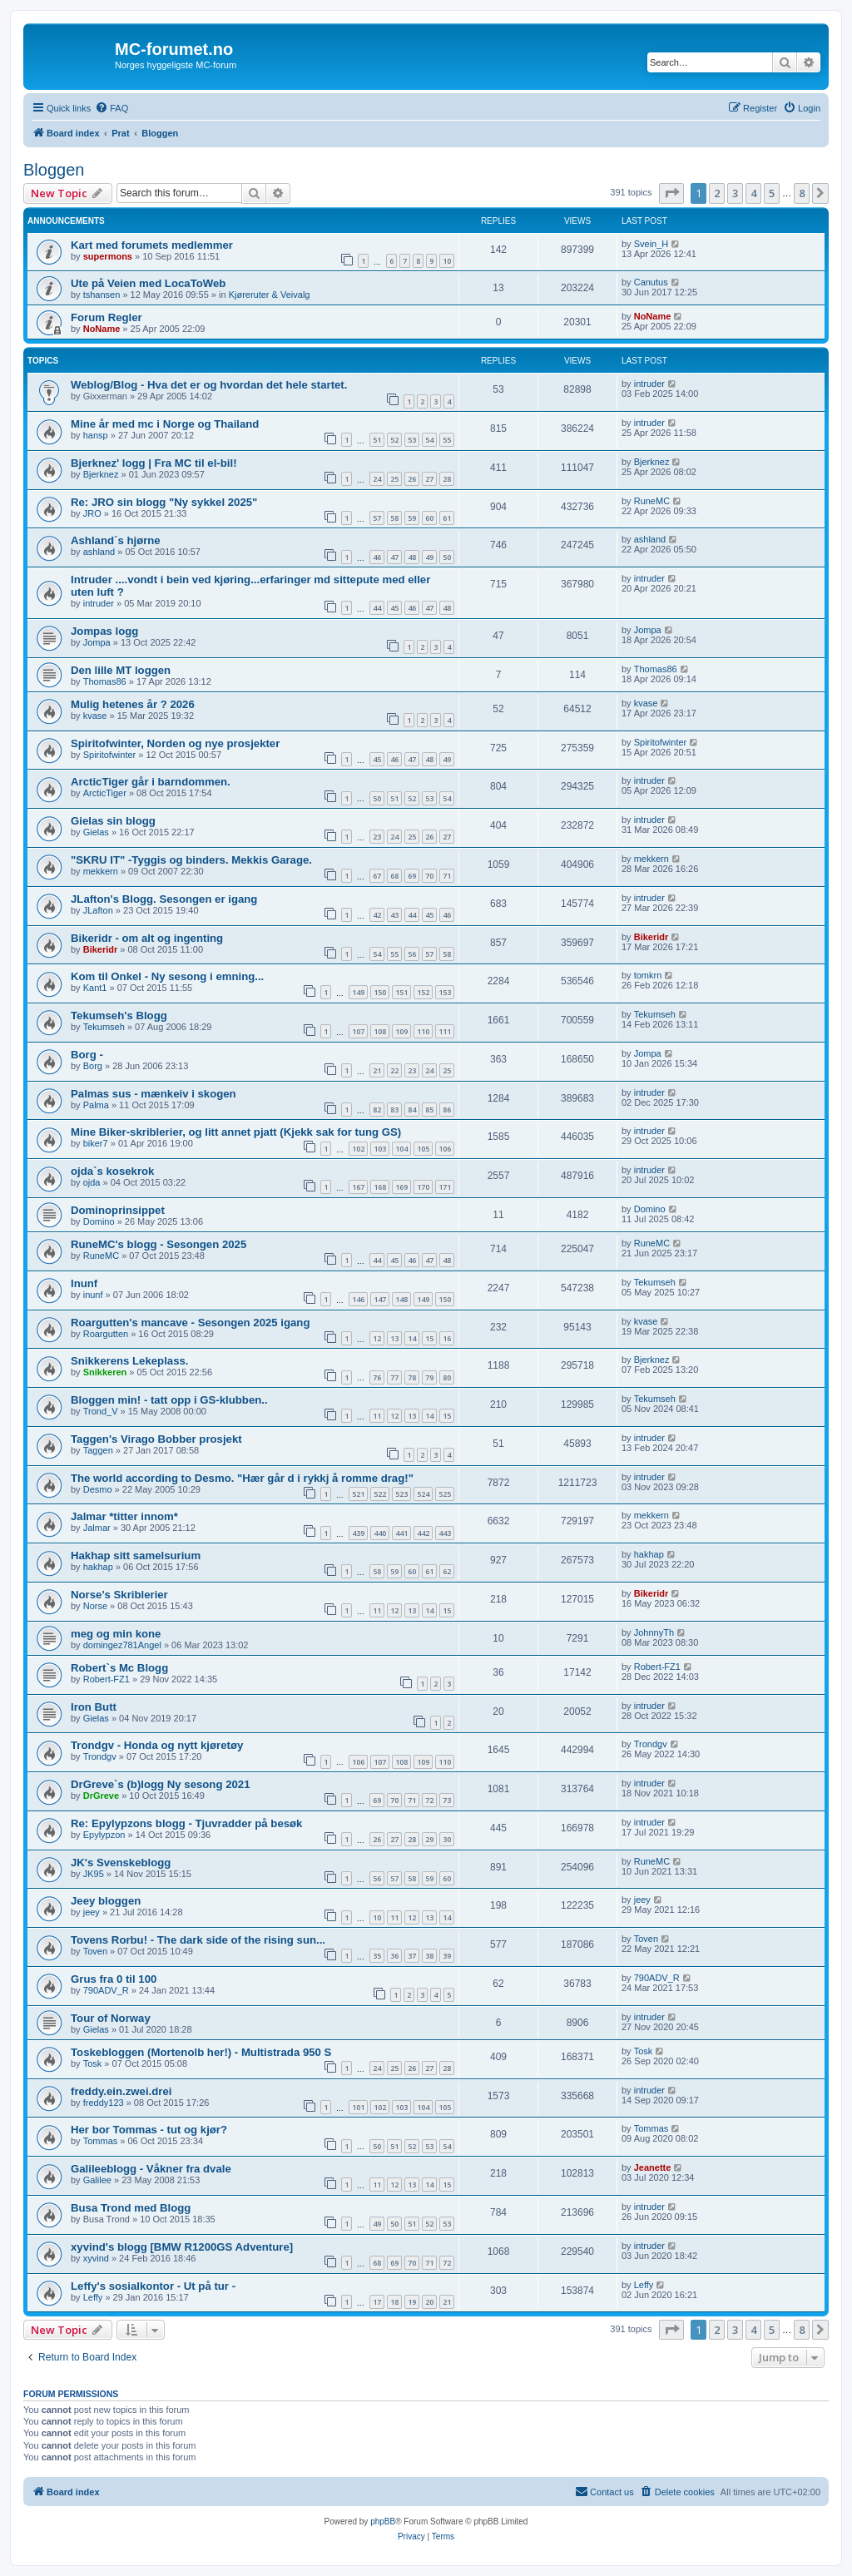 The width and height of the screenshot is (852, 2576). What do you see at coordinates (119, 1594) in the screenshot?
I see `Norse's Skriblerier` at bounding box center [119, 1594].